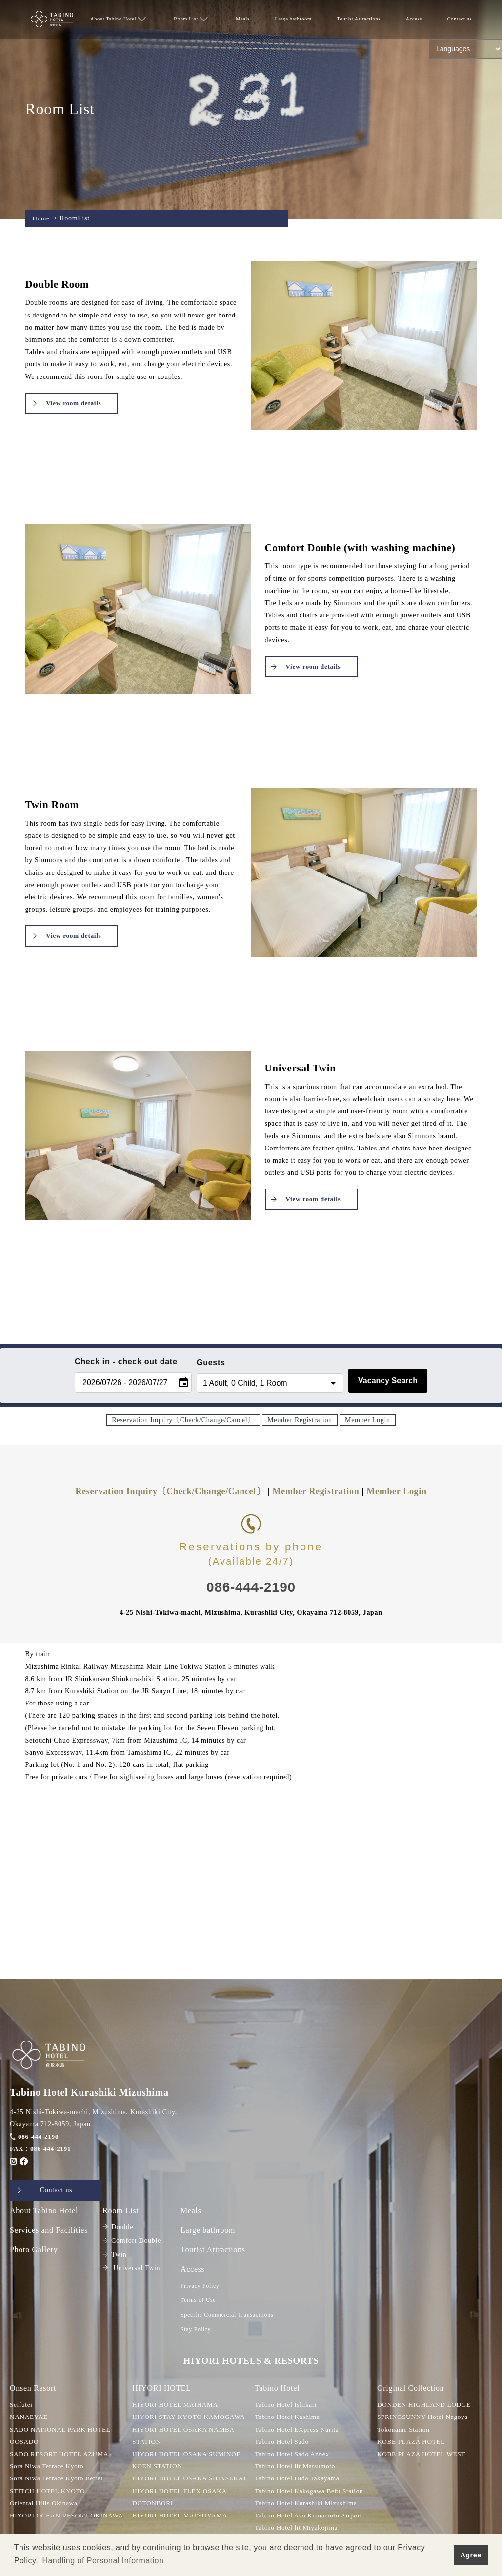  What do you see at coordinates (48, 2468) in the screenshot?
I see `Sora Niwa Terrace Kyoto` at bounding box center [48, 2468].